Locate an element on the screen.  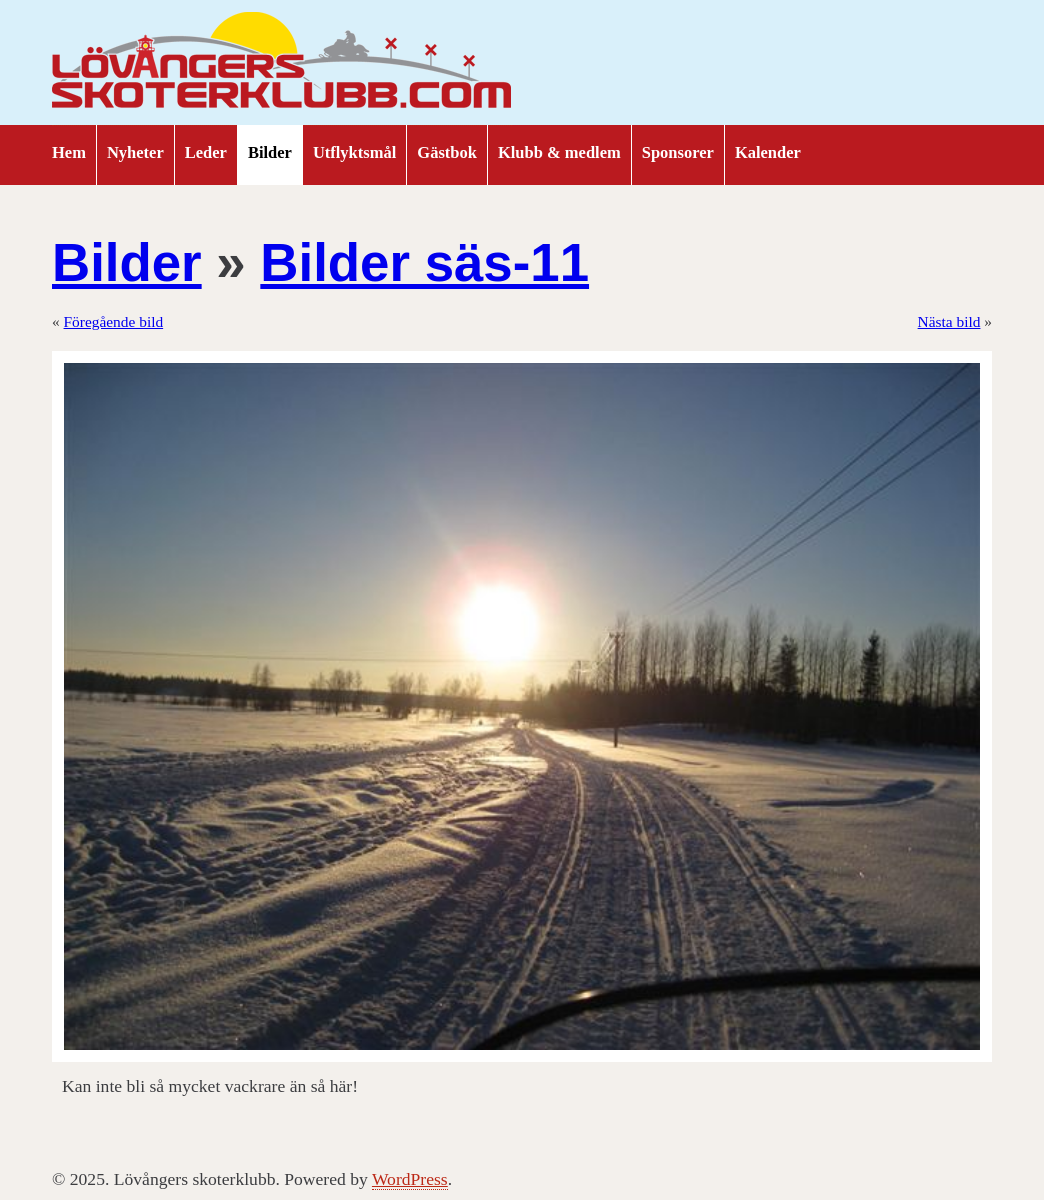
Hem is located at coordinates (69, 152).